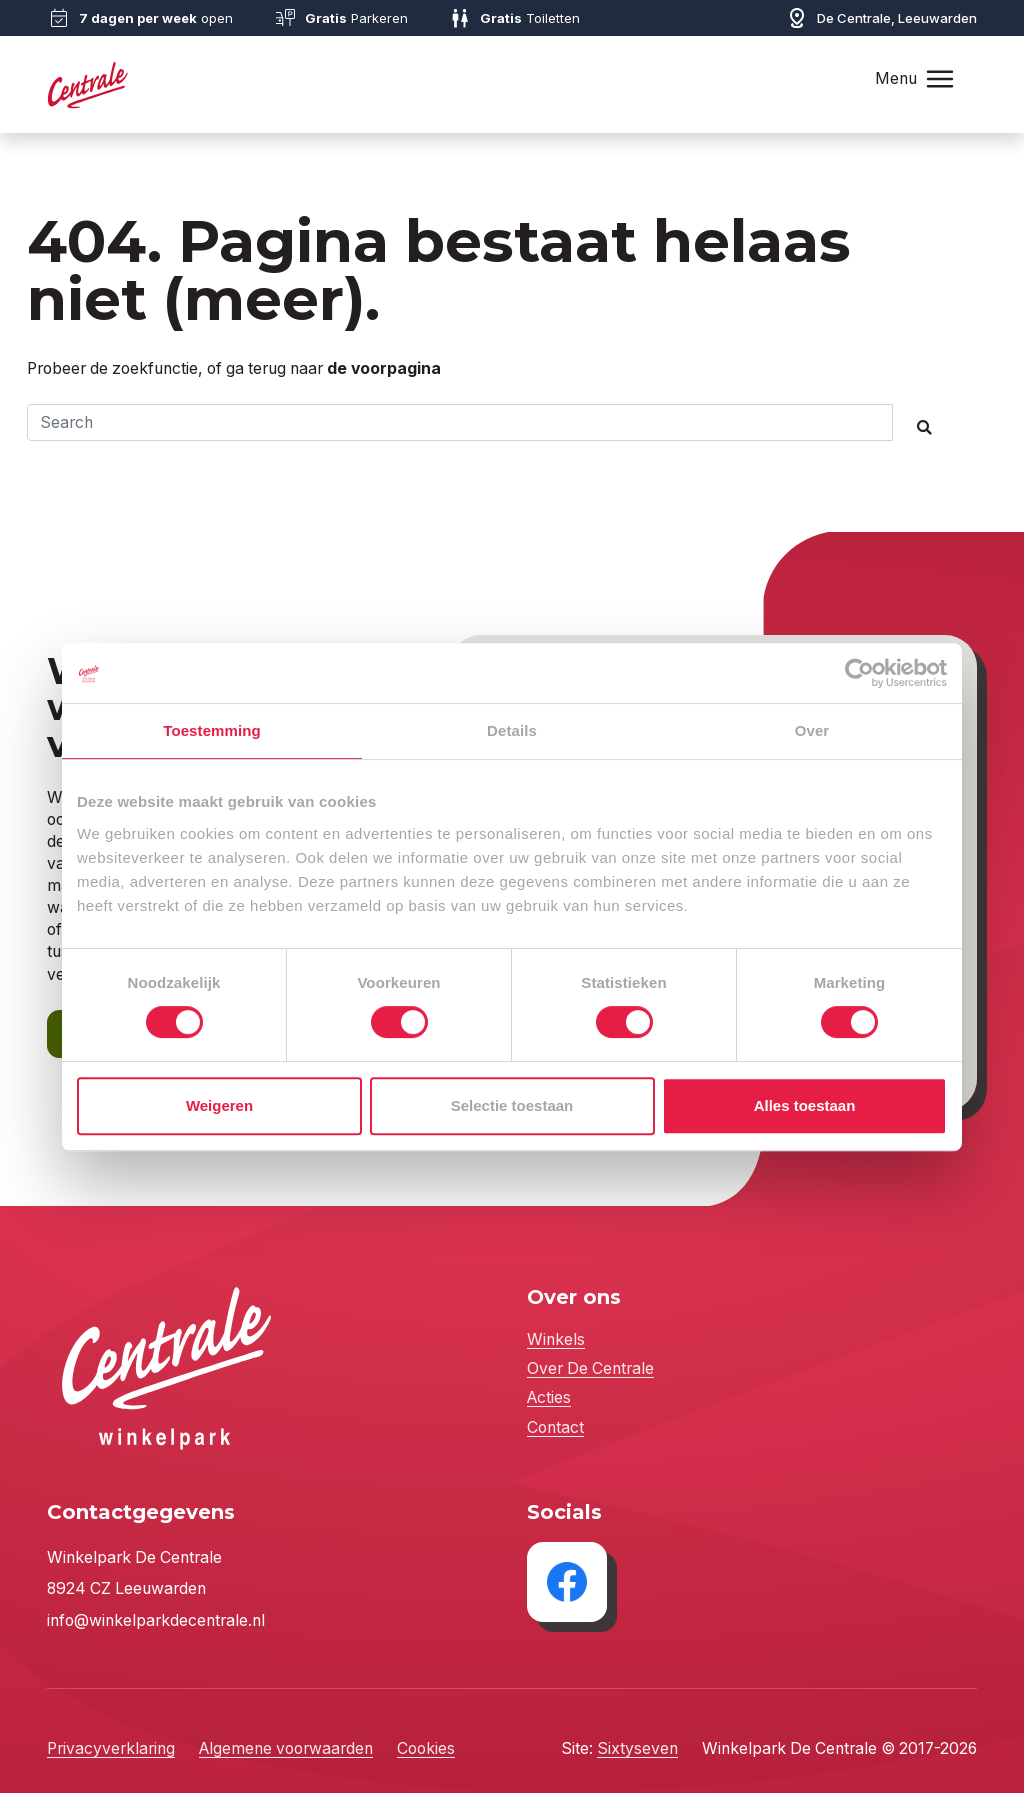 This screenshot has width=1024, height=1794. What do you see at coordinates (637, 1750) in the screenshot?
I see `Sixtyseven` at bounding box center [637, 1750].